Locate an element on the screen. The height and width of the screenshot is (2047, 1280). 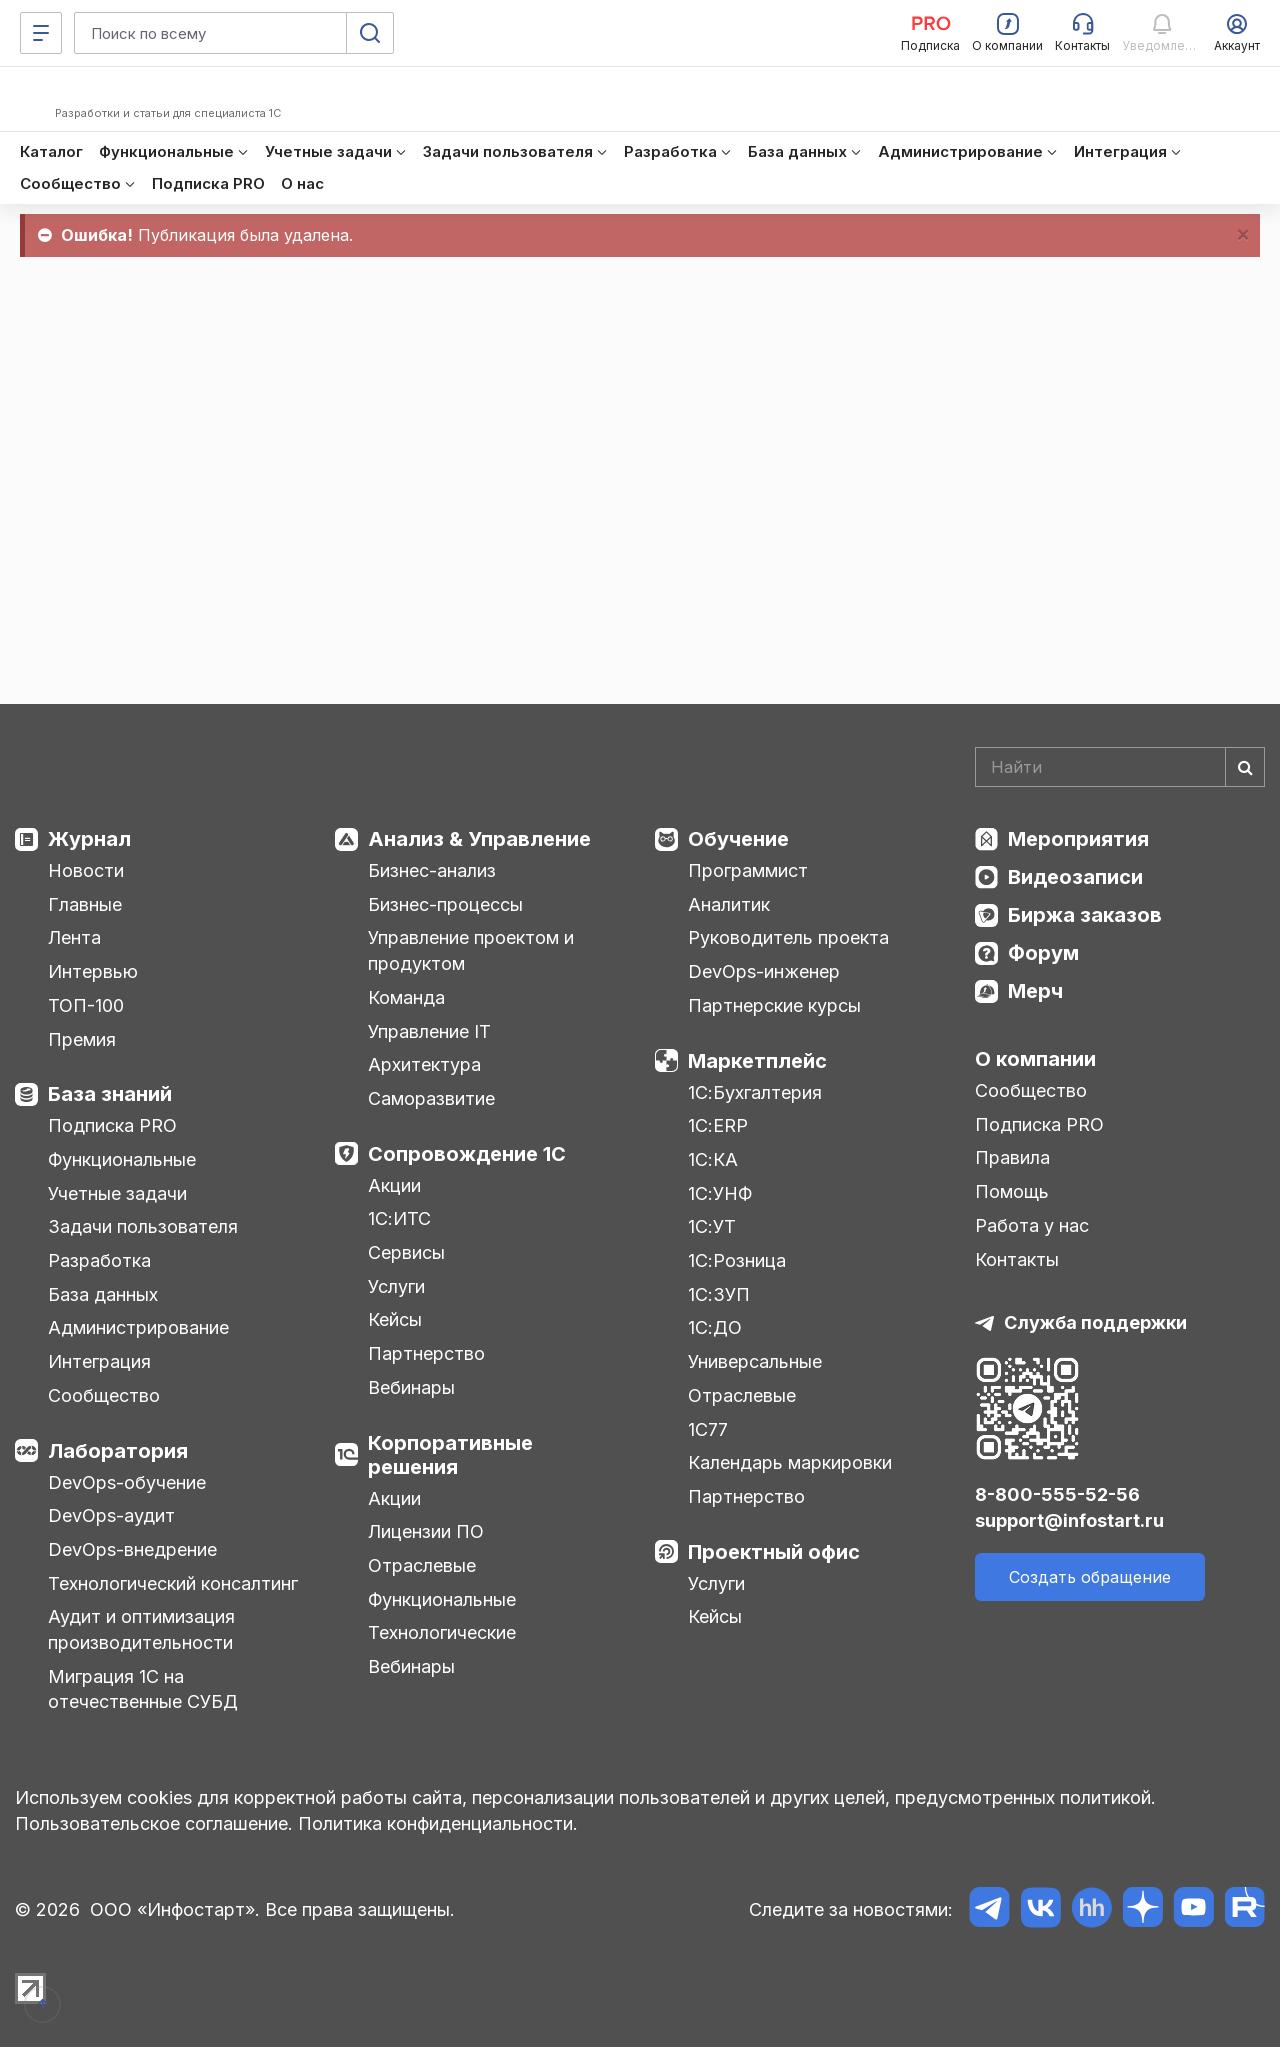
Руководитель проекта is located at coordinates (788, 937).